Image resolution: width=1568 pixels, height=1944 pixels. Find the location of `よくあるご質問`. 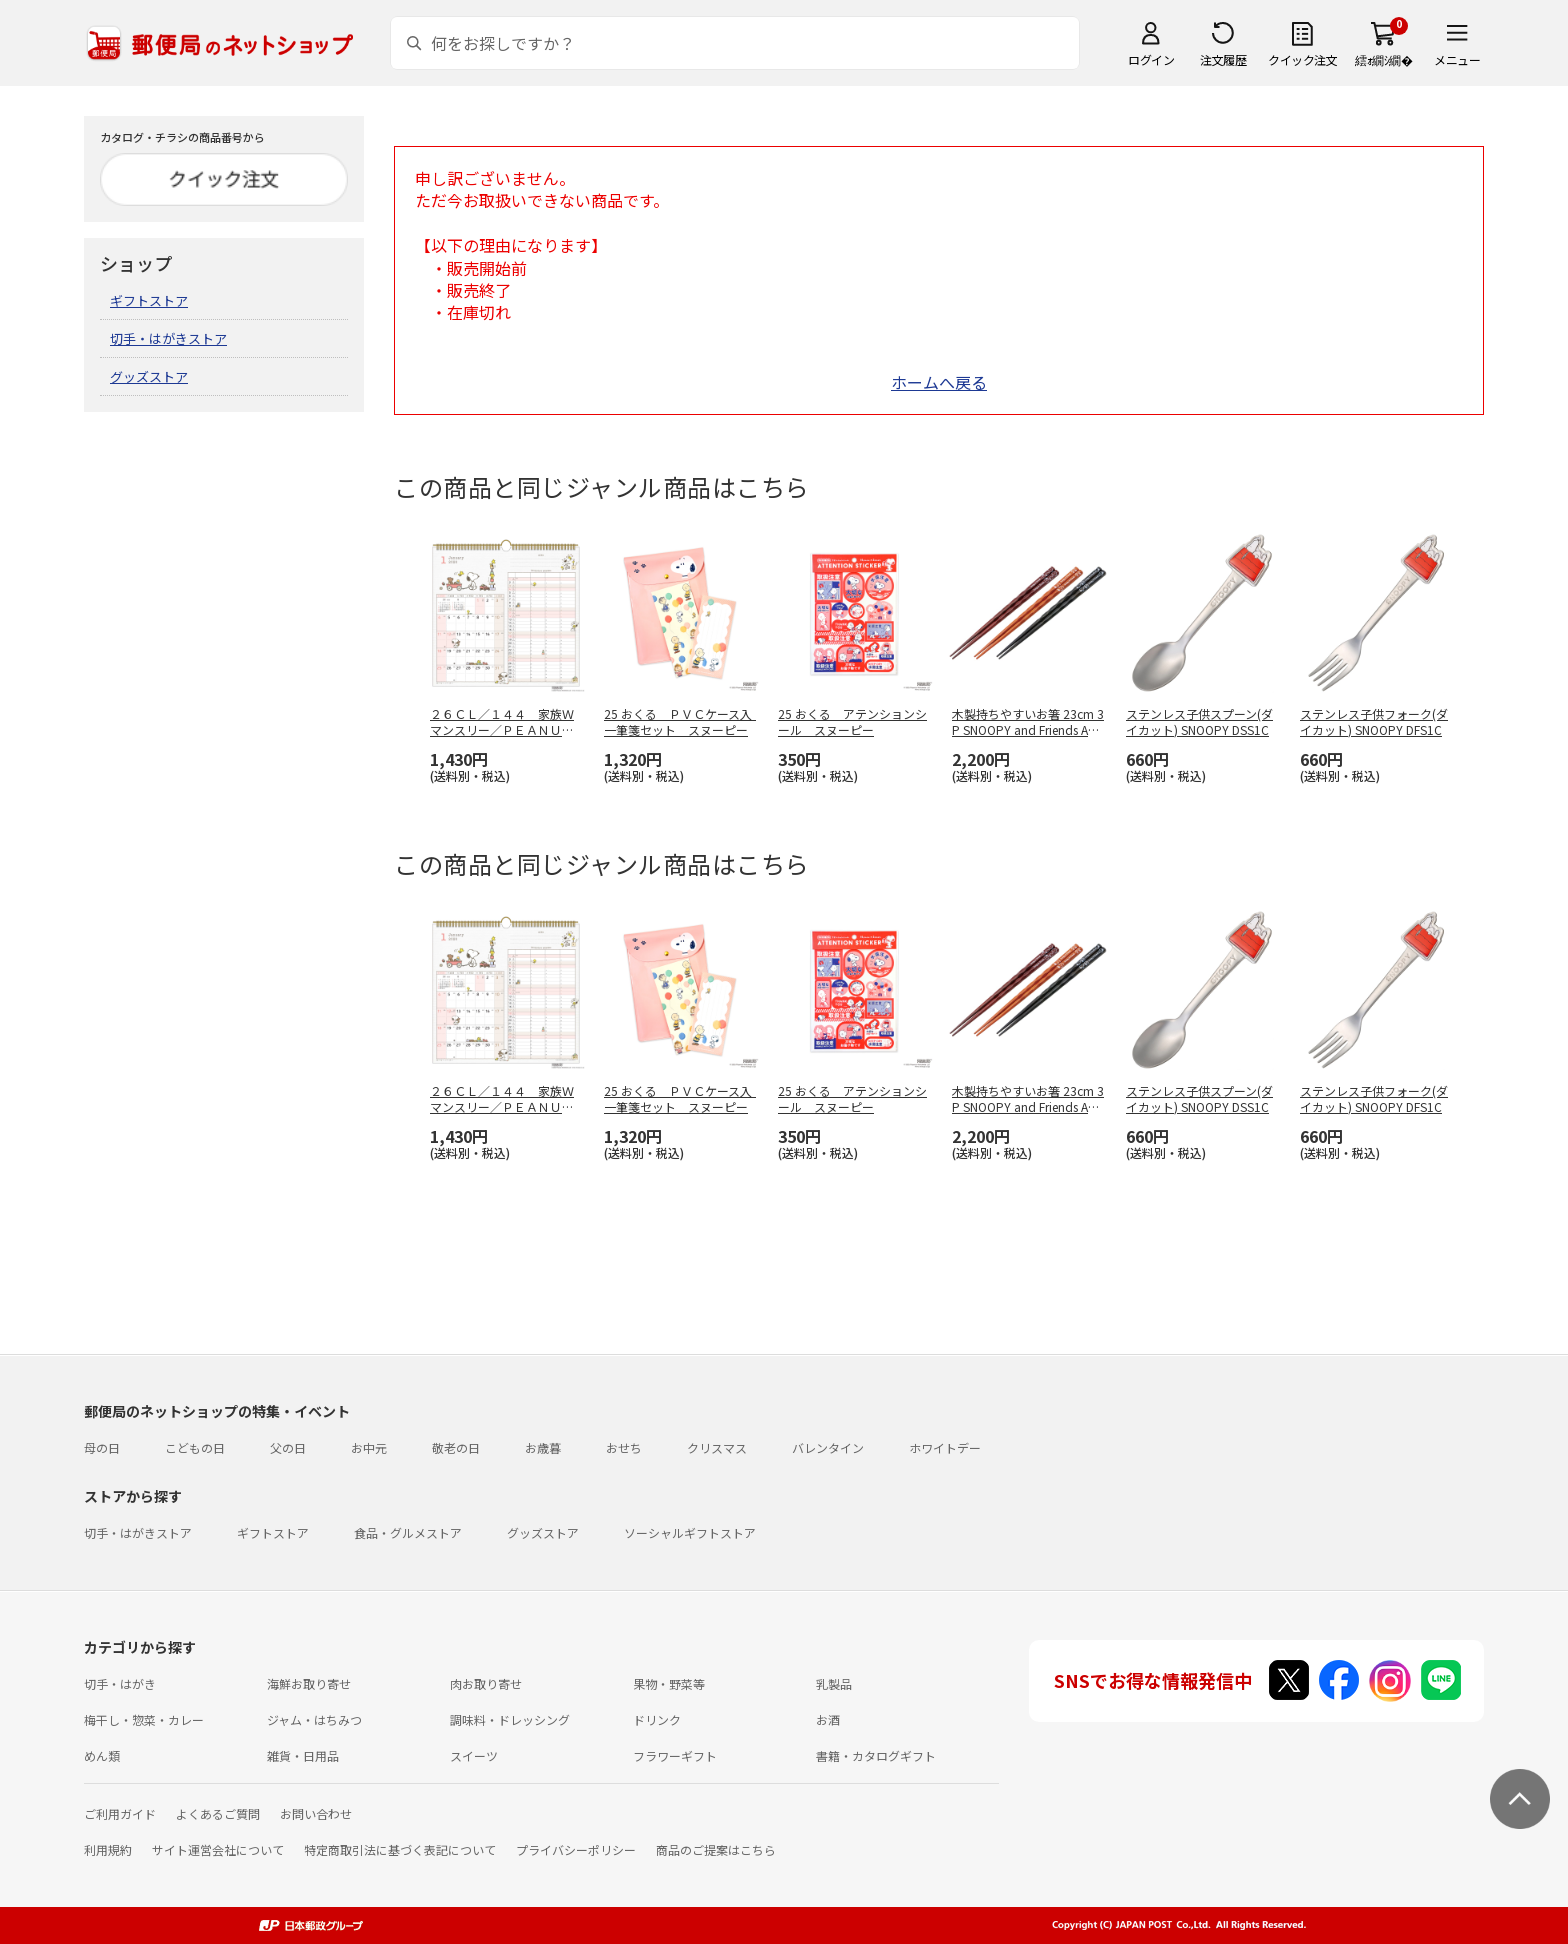

よくあるご質問 is located at coordinates (218, 1813).